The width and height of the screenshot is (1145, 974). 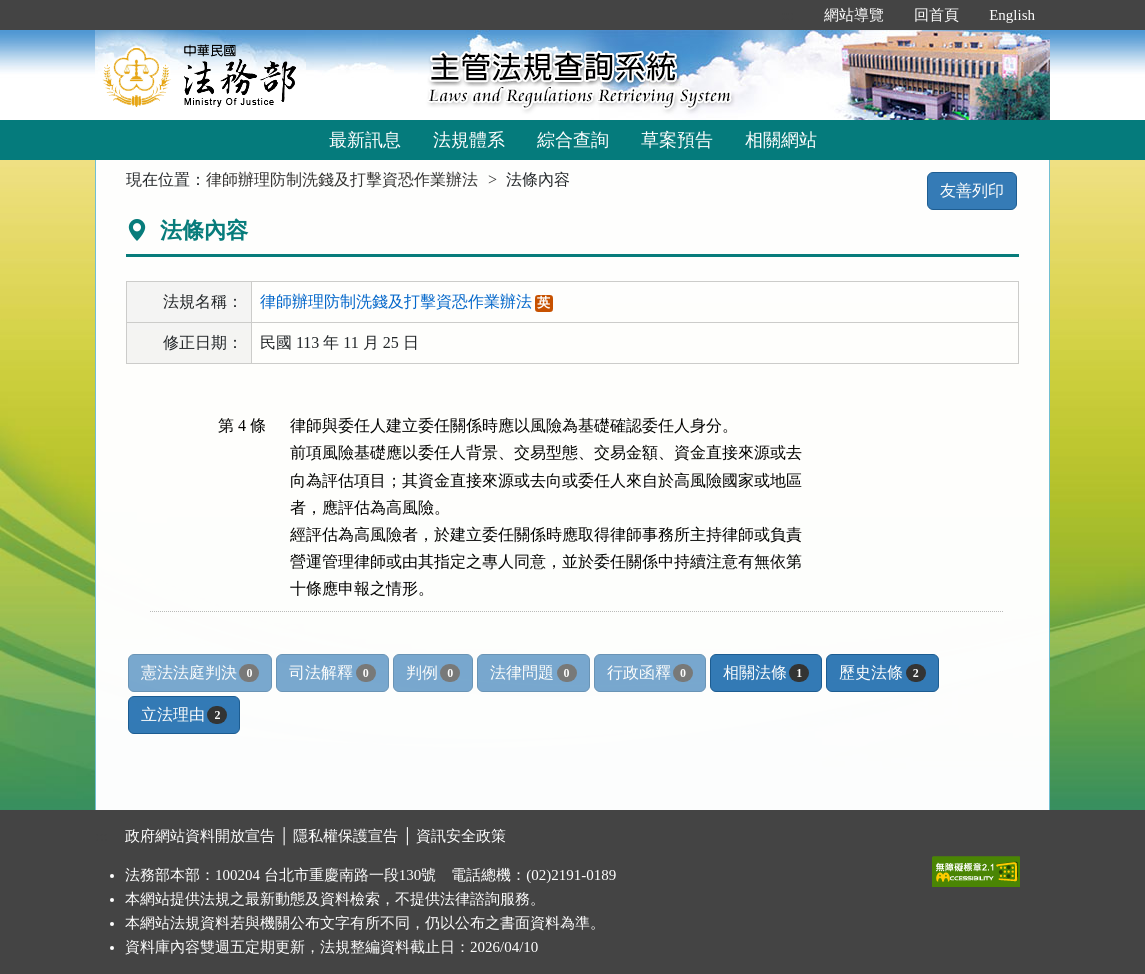 What do you see at coordinates (677, 140) in the screenshot?
I see `草案預告` at bounding box center [677, 140].